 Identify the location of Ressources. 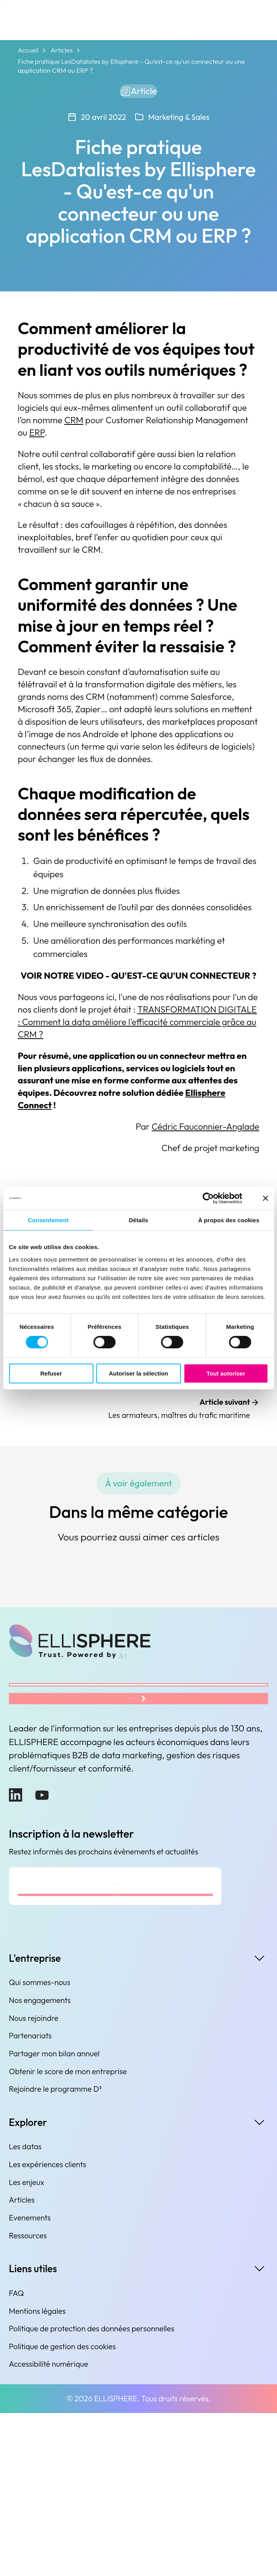
(28, 2398).